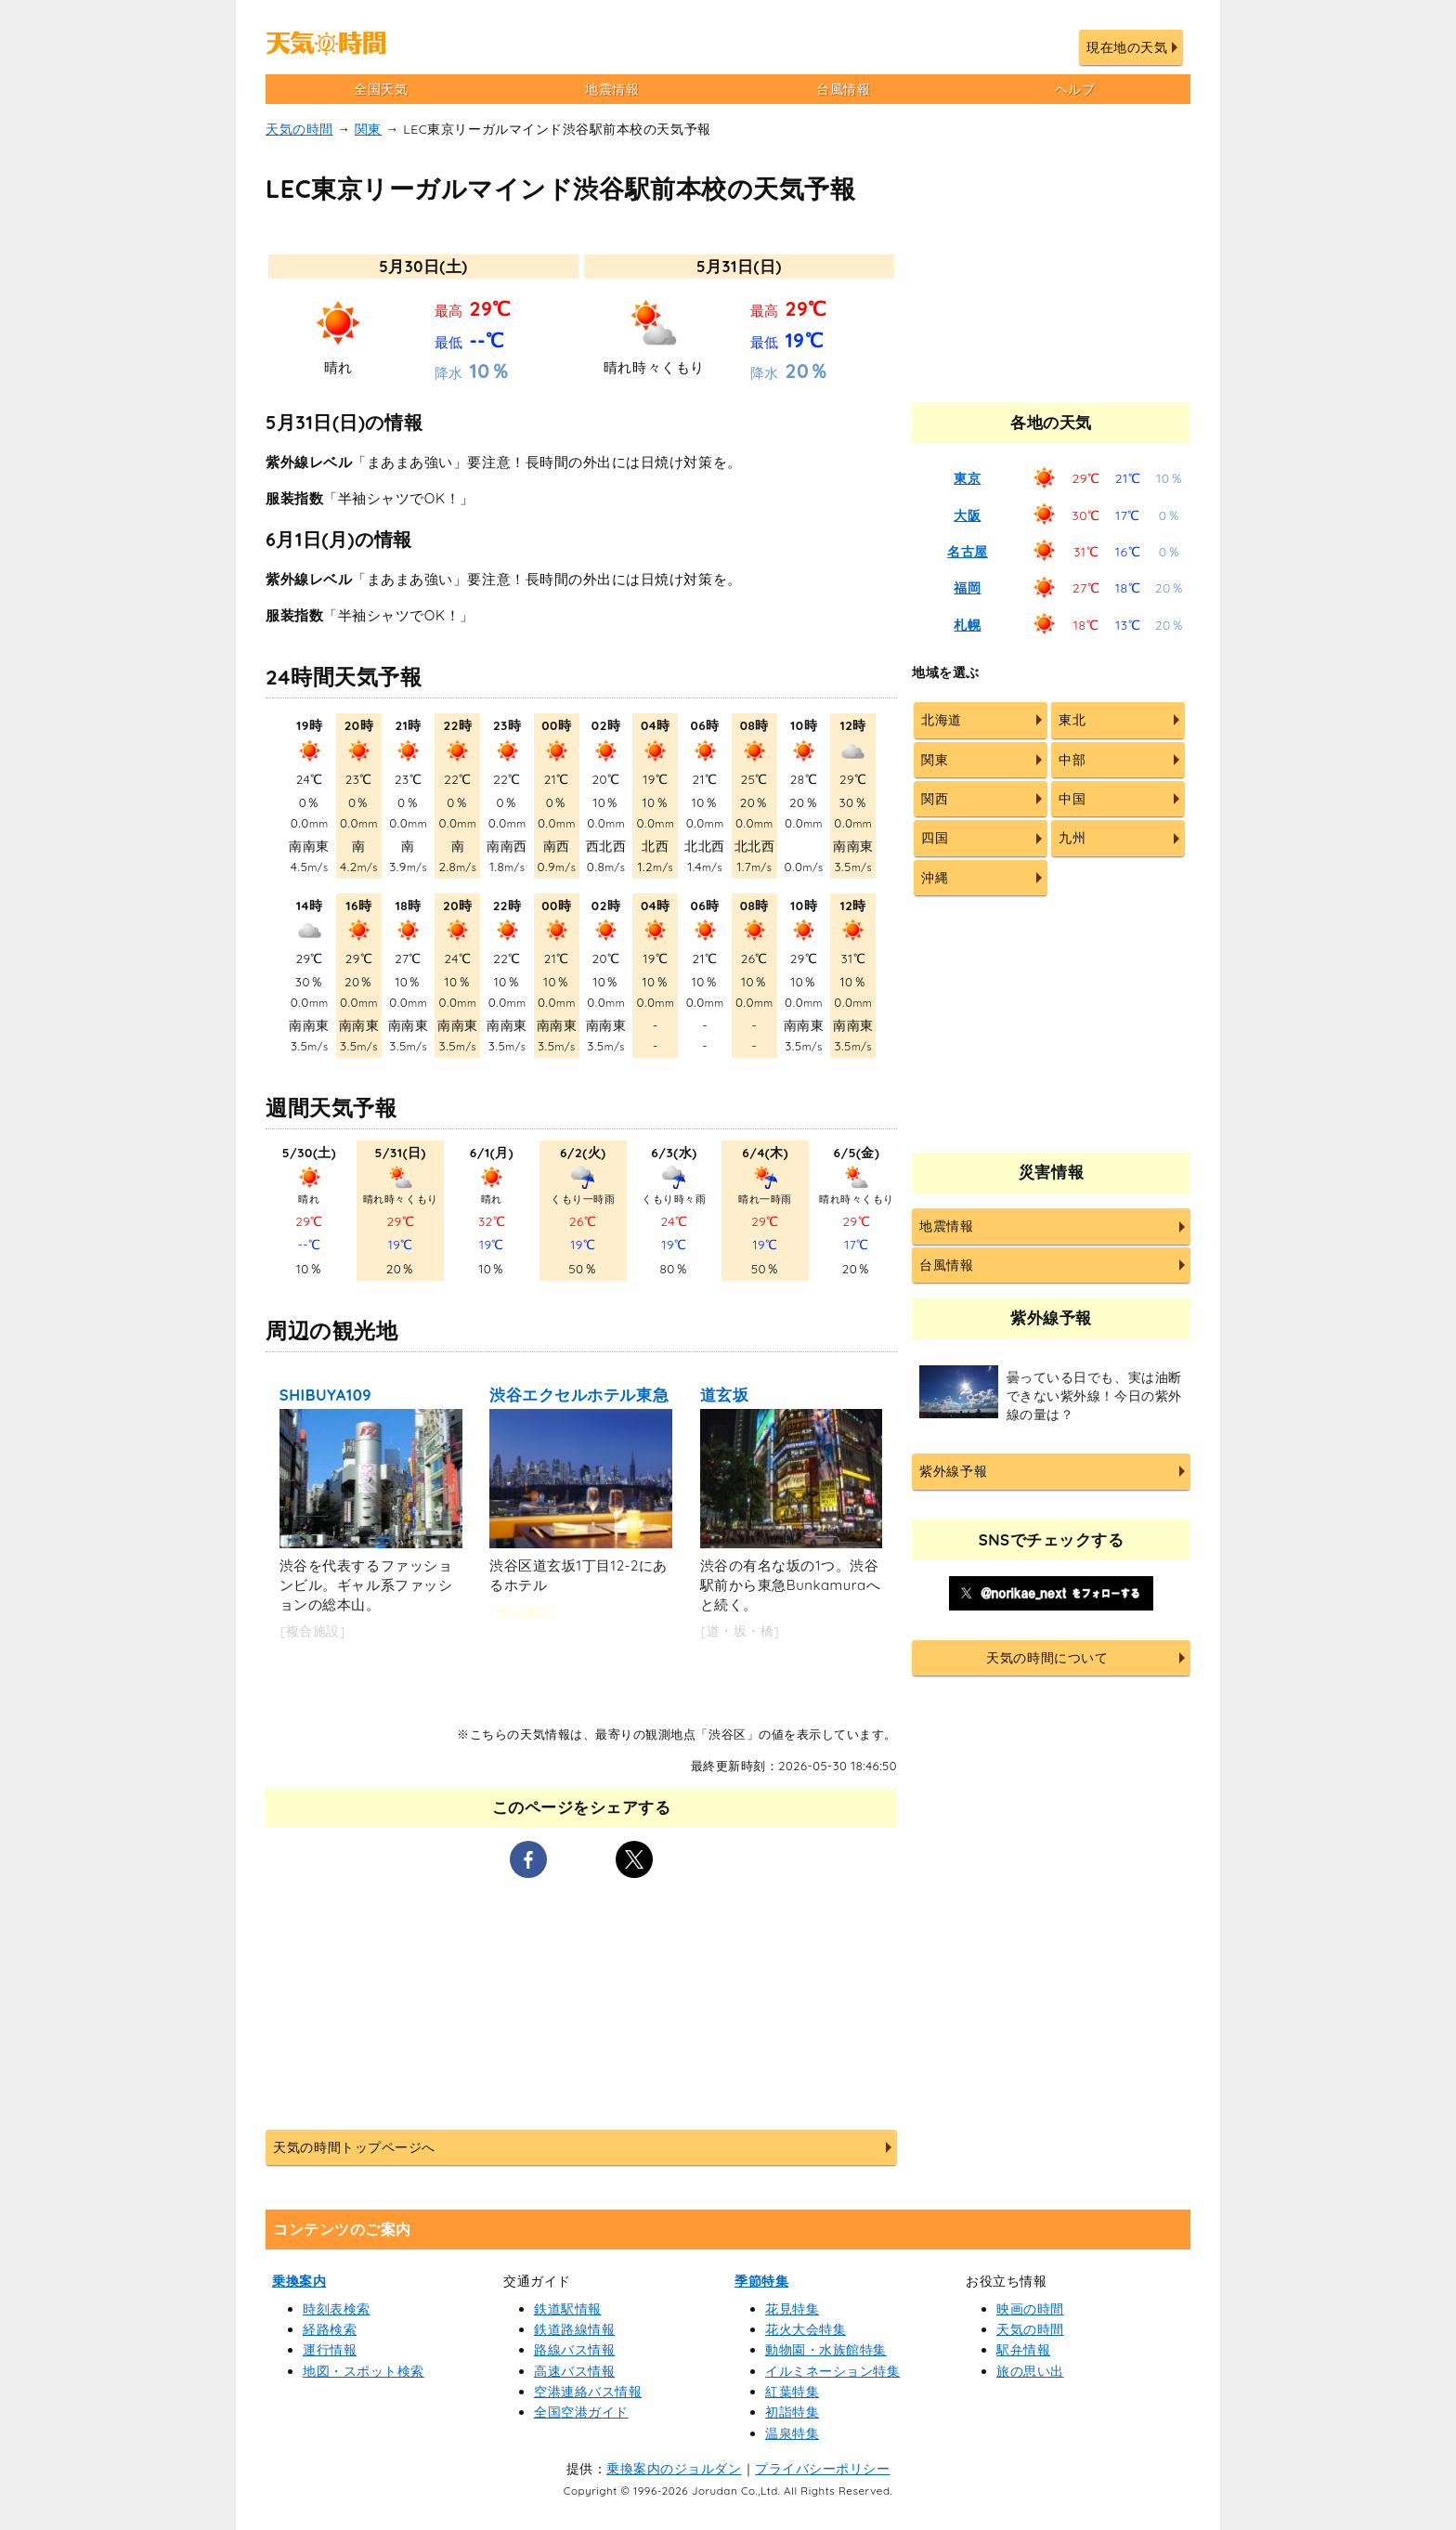 This screenshot has width=1456, height=2530. I want to click on 高速バス情報, so click(574, 2371).